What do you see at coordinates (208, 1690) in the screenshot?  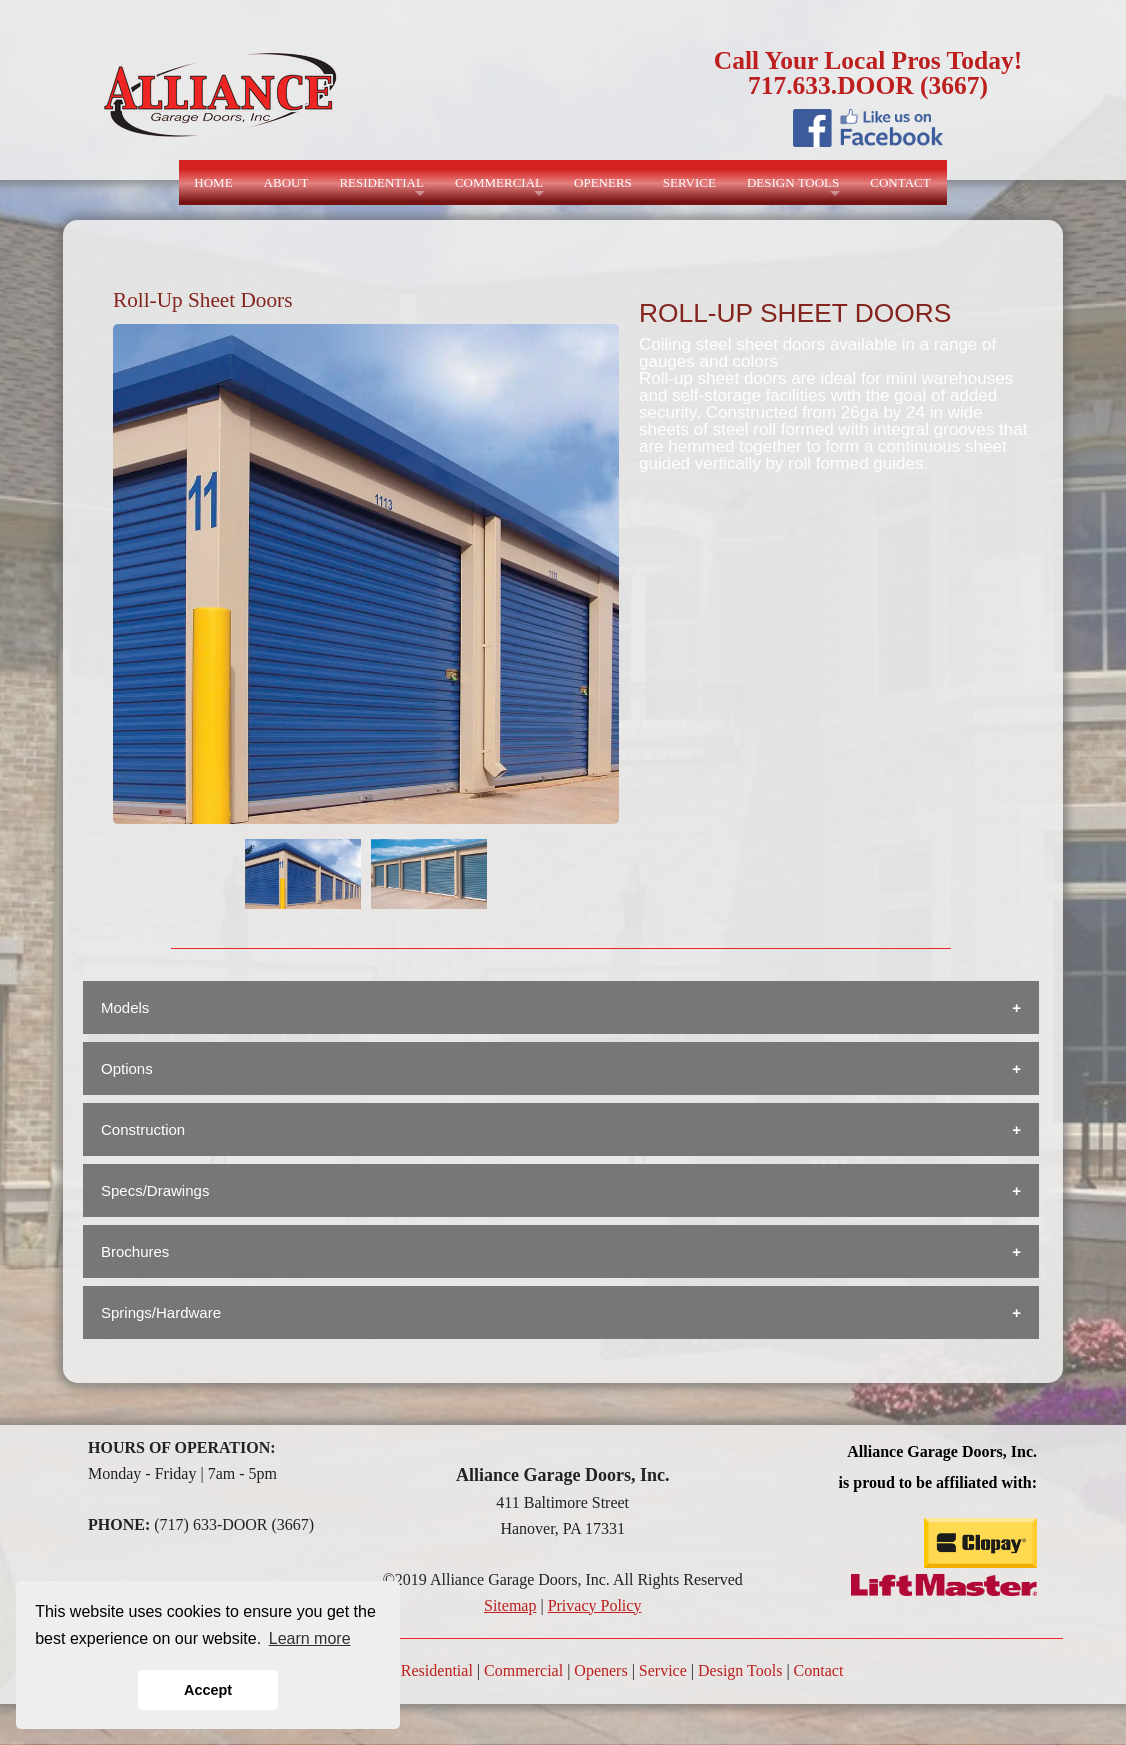 I see `Accept [button]` at bounding box center [208, 1690].